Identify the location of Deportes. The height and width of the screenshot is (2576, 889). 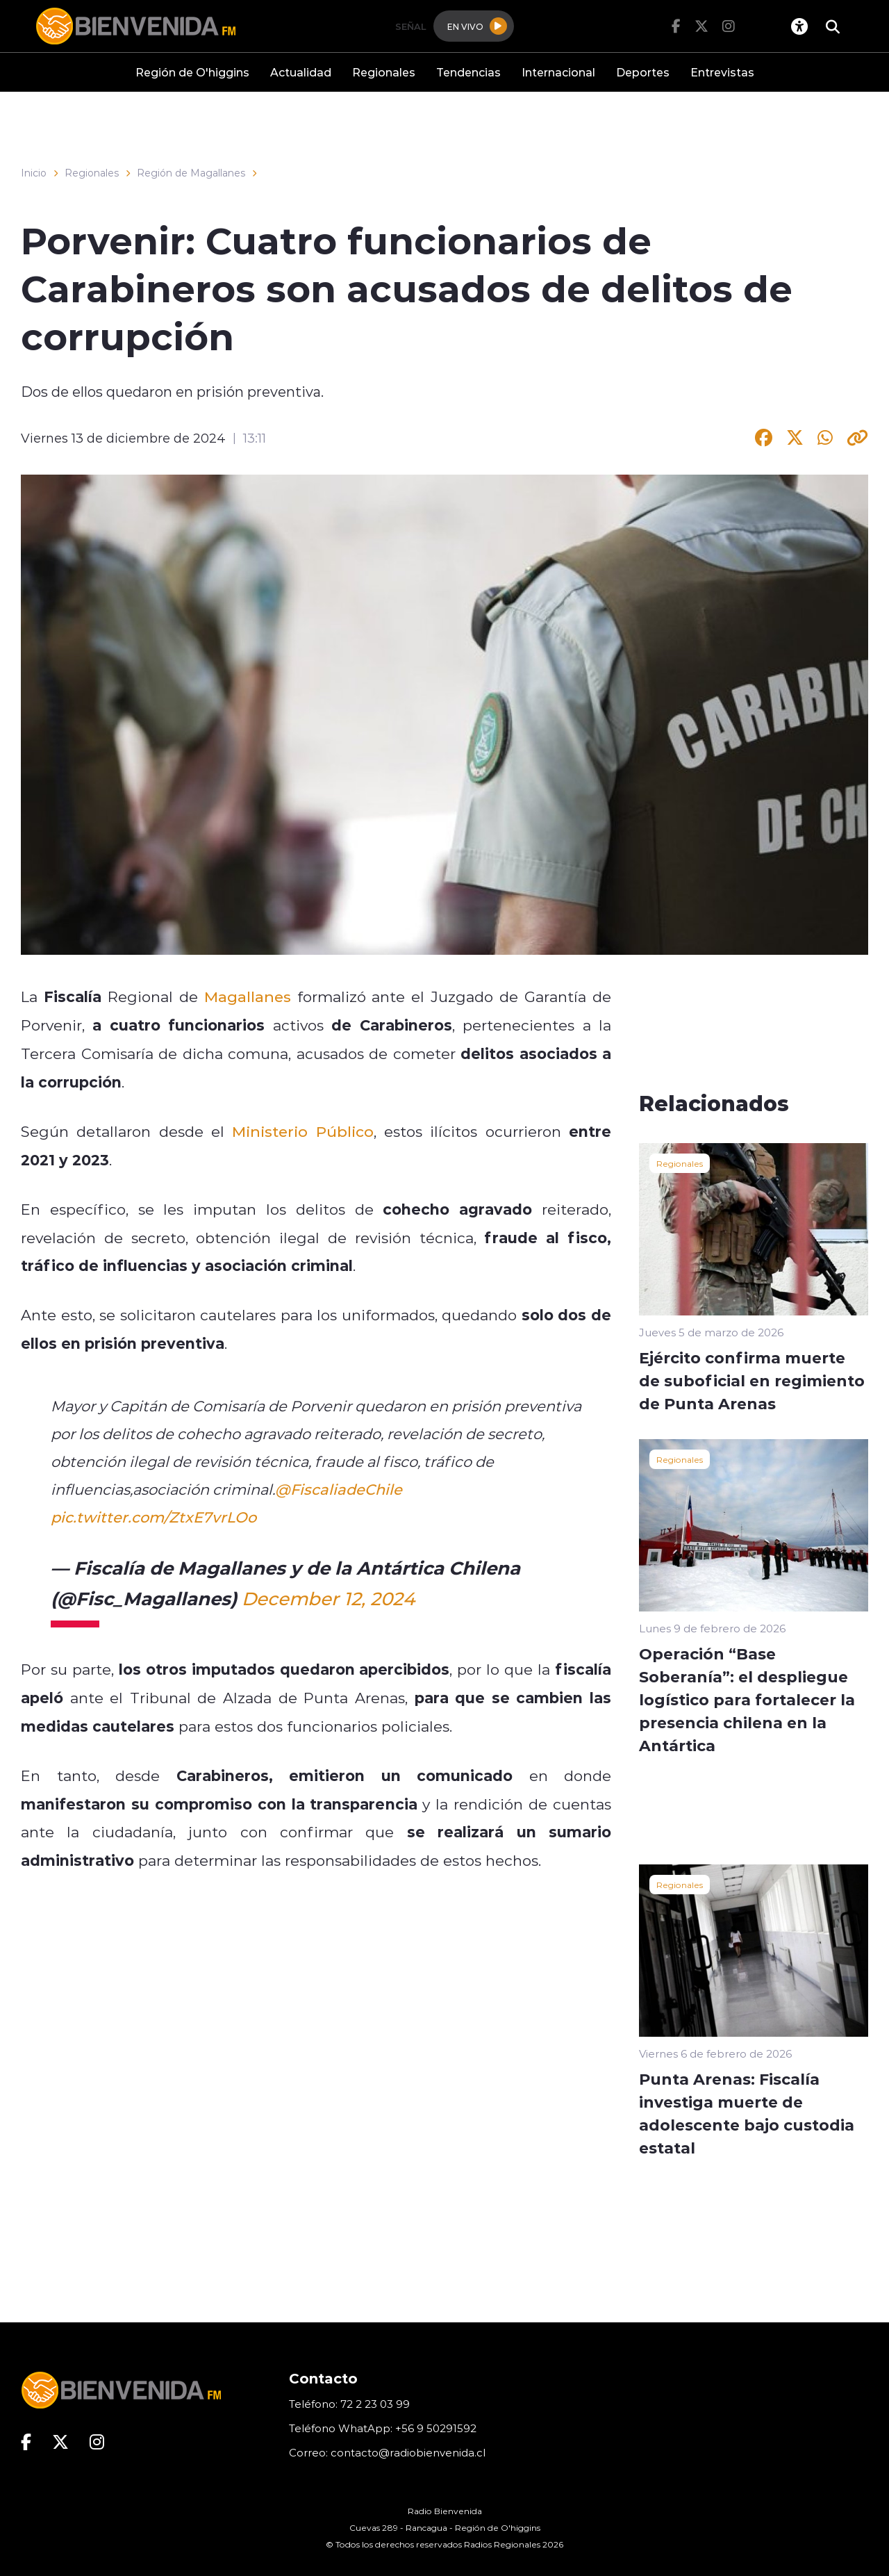
(643, 72).